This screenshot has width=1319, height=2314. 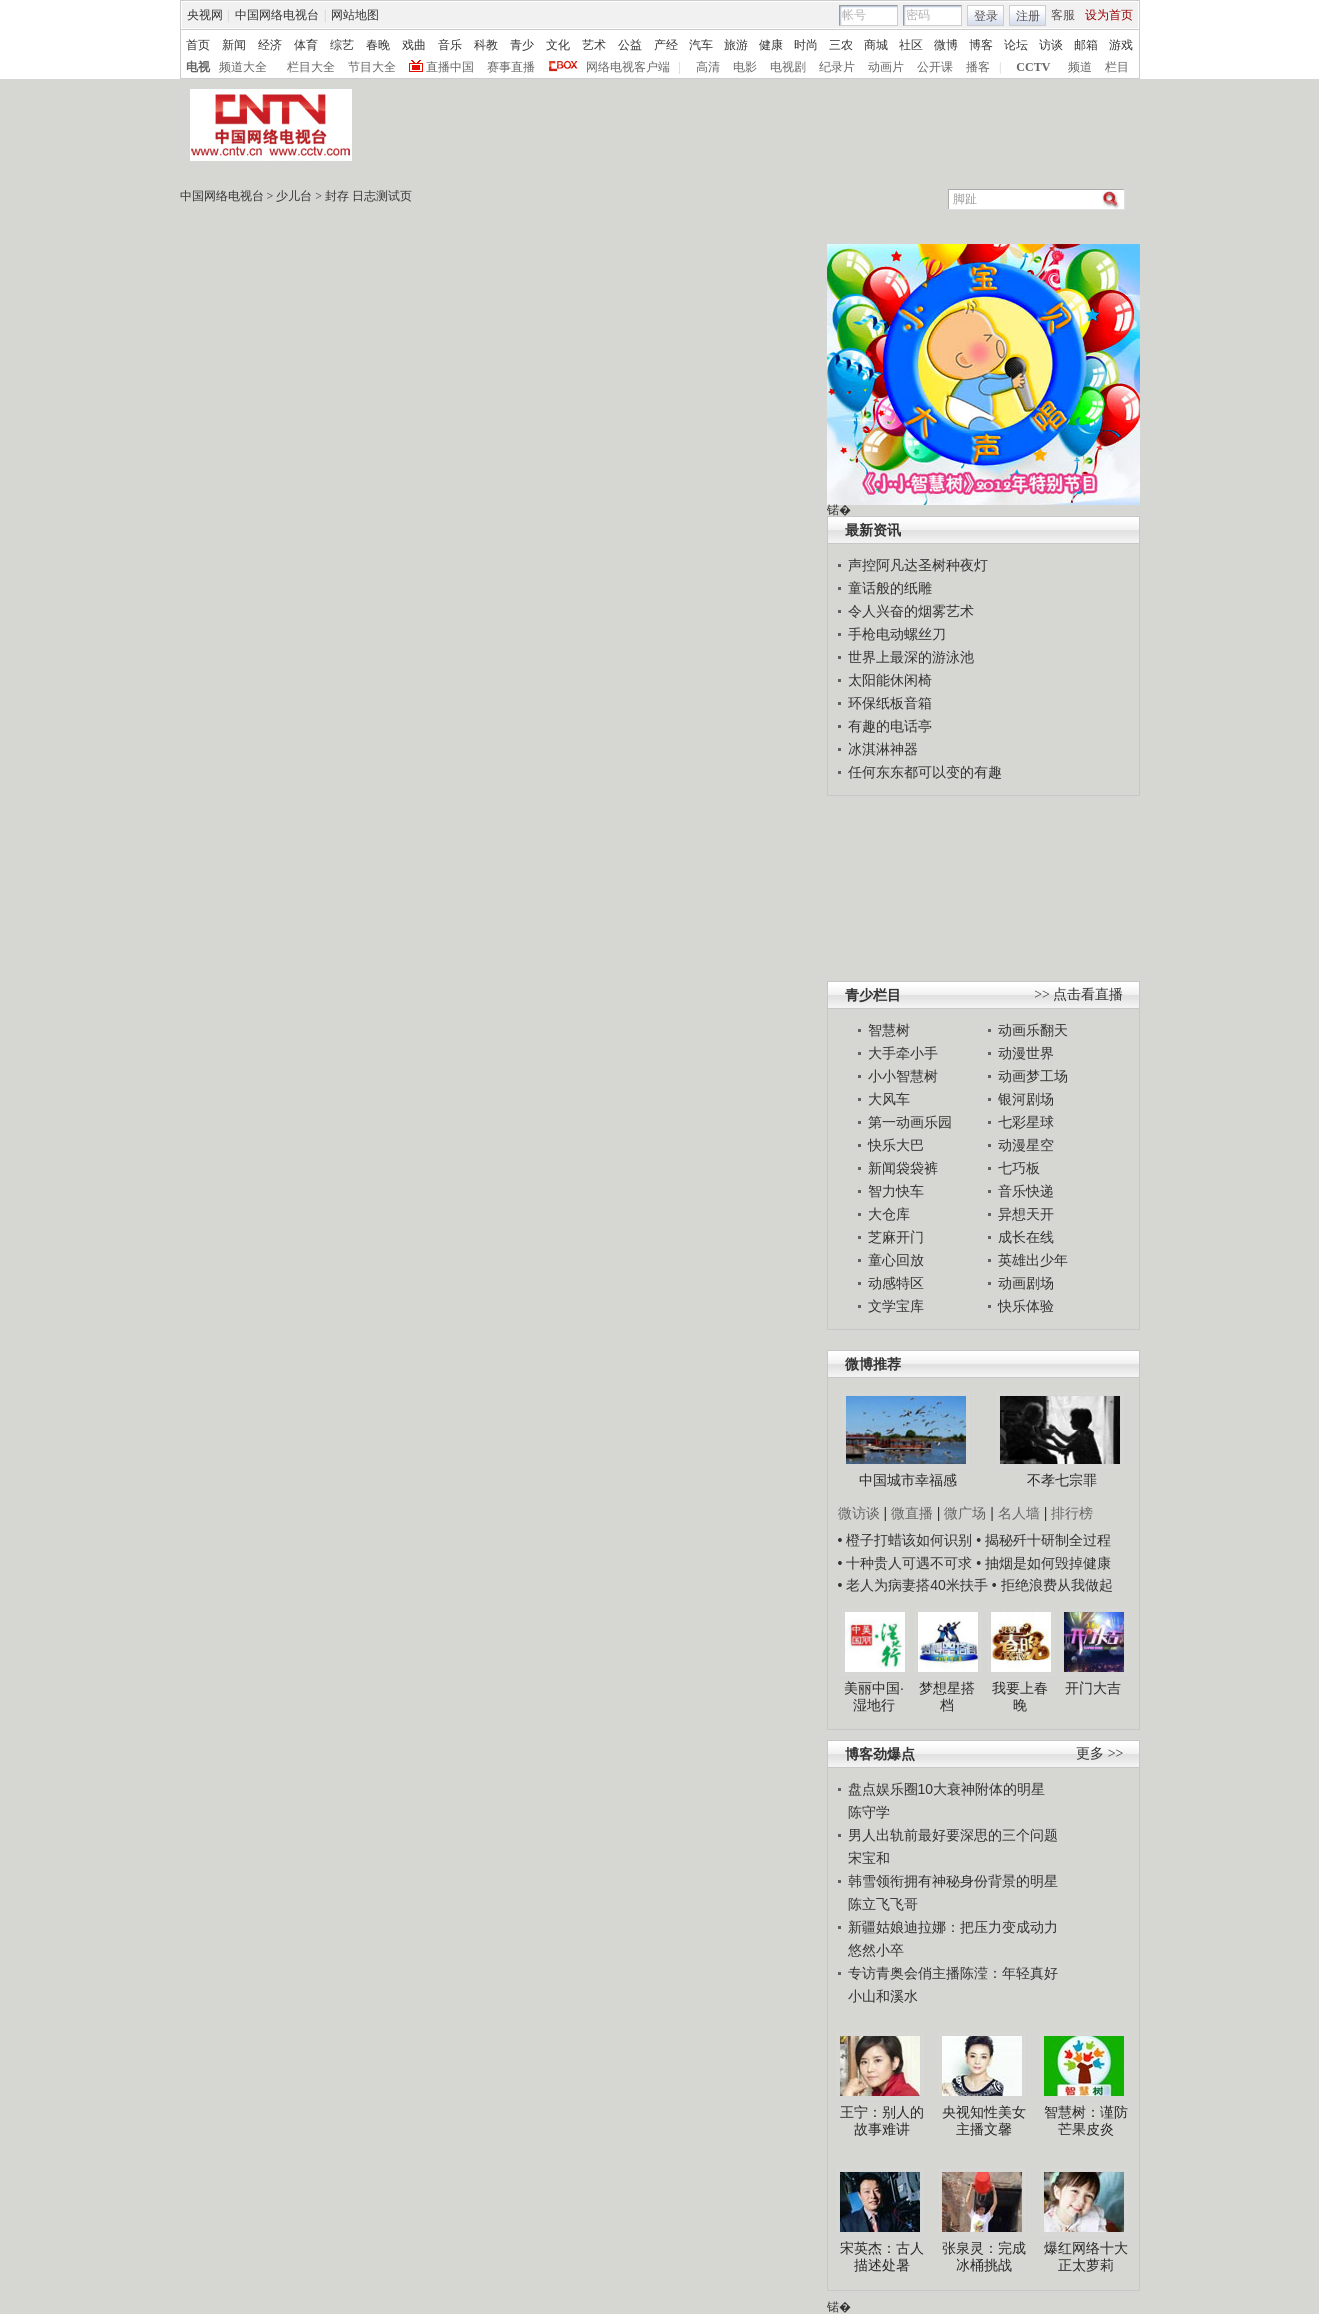 What do you see at coordinates (1080, 67) in the screenshot?
I see `频道` at bounding box center [1080, 67].